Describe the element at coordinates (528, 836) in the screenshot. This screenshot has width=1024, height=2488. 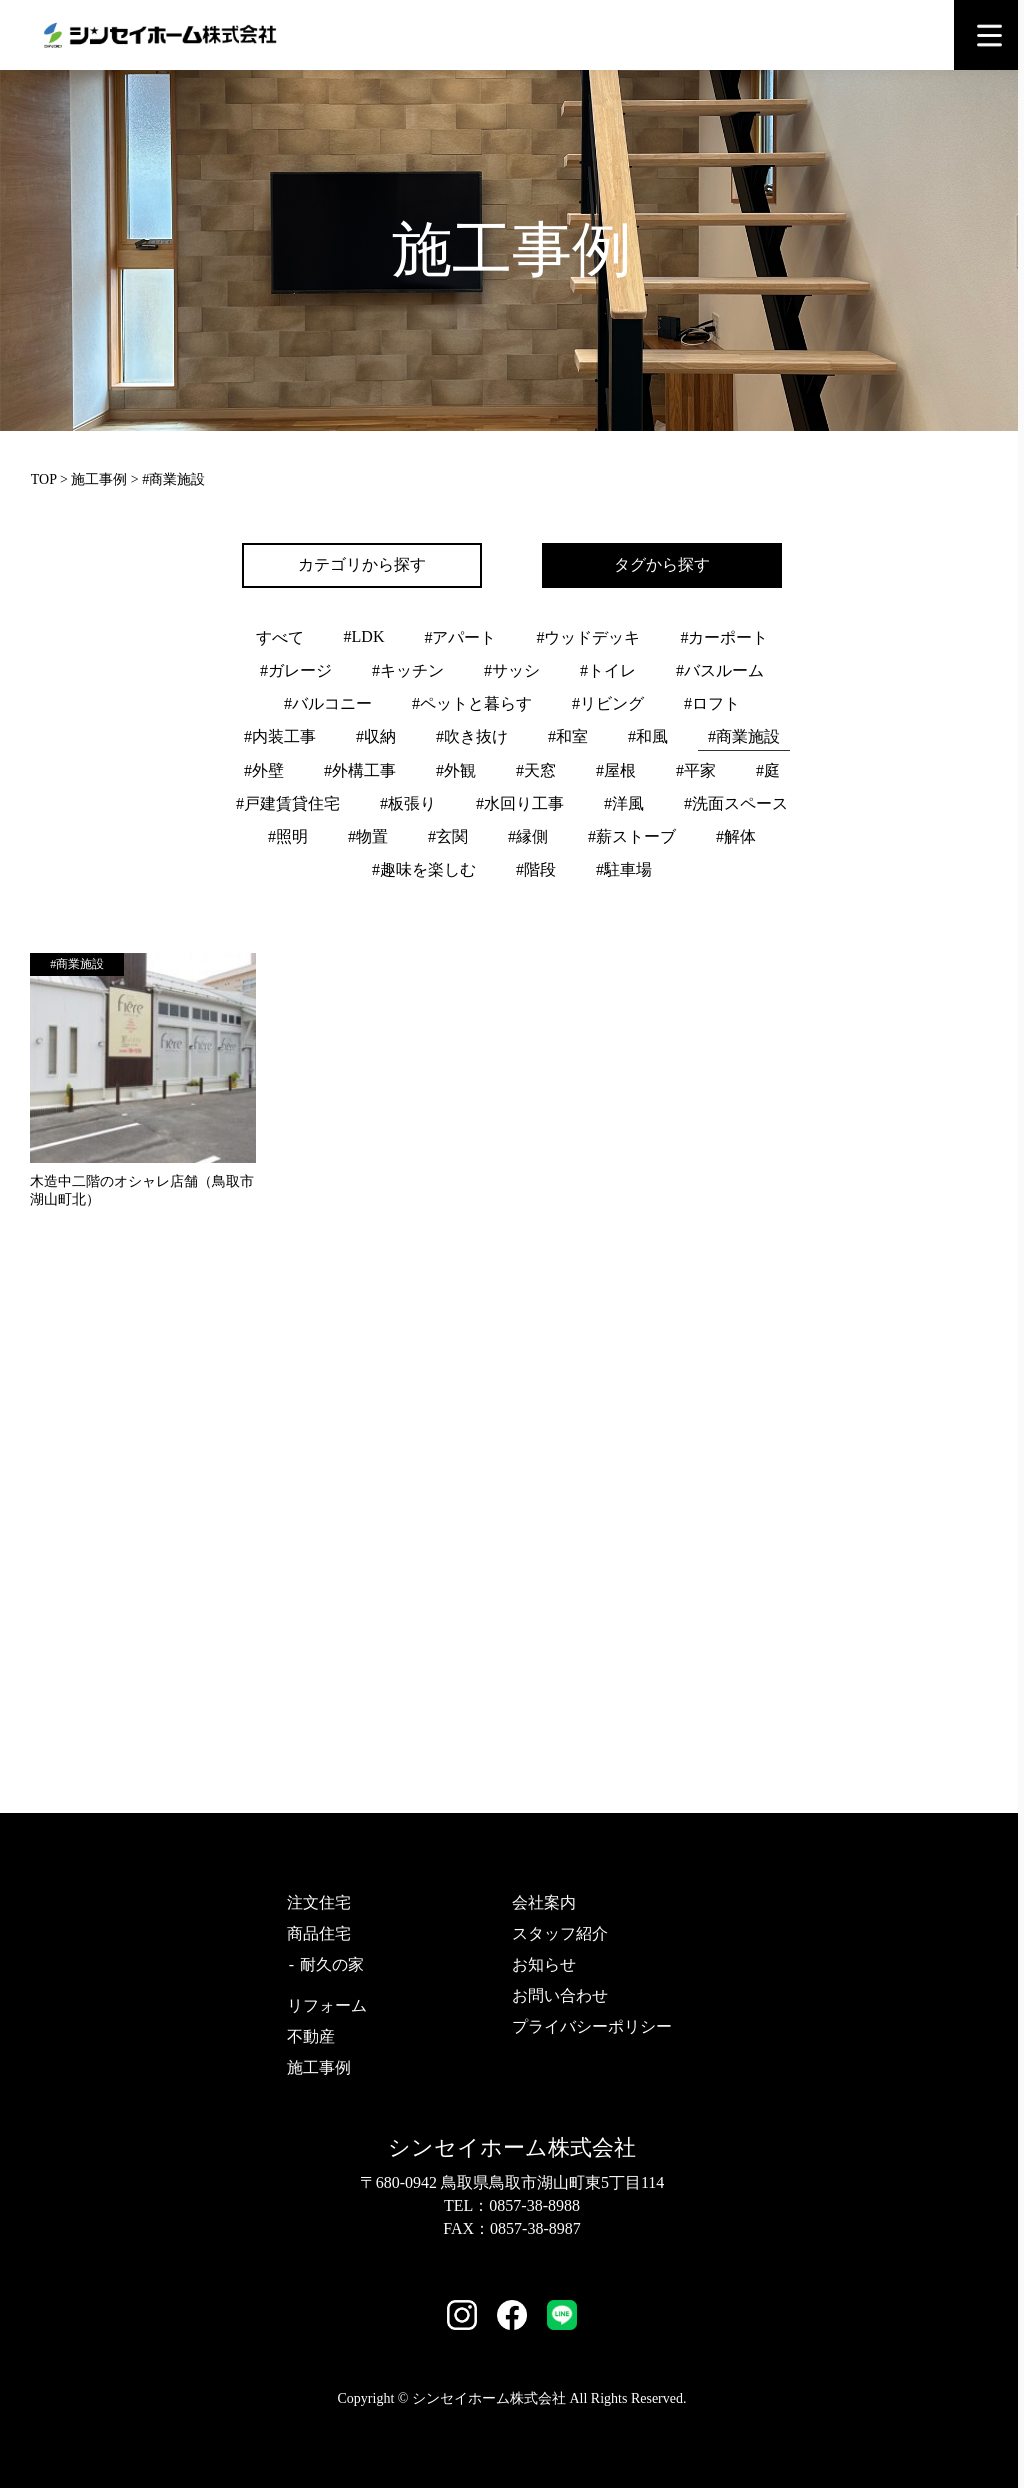
I see `#縁側` at that location.